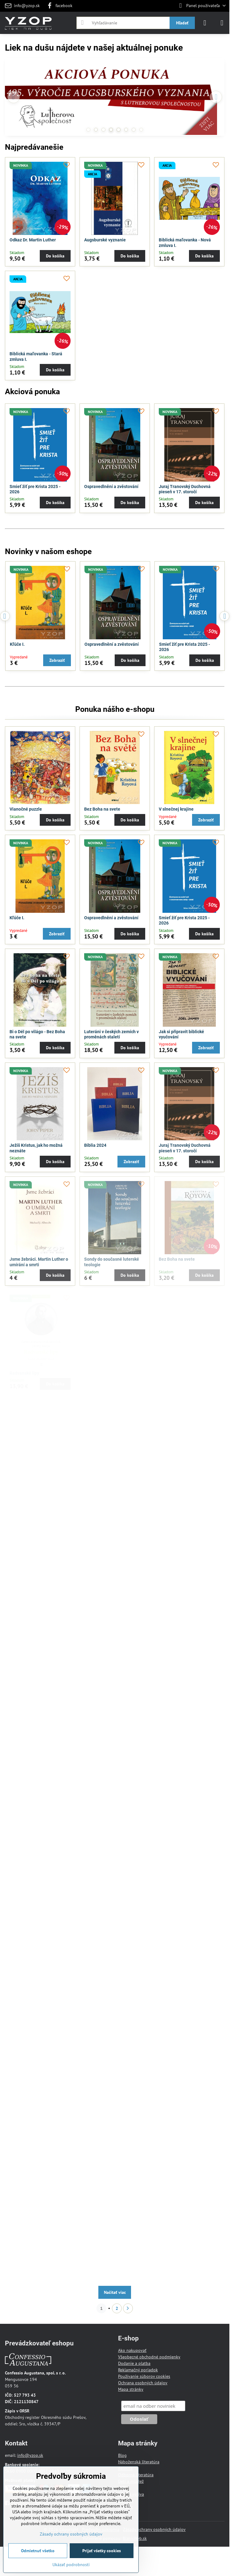 This screenshot has height=2576, width=234. What do you see at coordinates (33, 239) in the screenshot?
I see `Odkaz Dr. Martin Luther` at bounding box center [33, 239].